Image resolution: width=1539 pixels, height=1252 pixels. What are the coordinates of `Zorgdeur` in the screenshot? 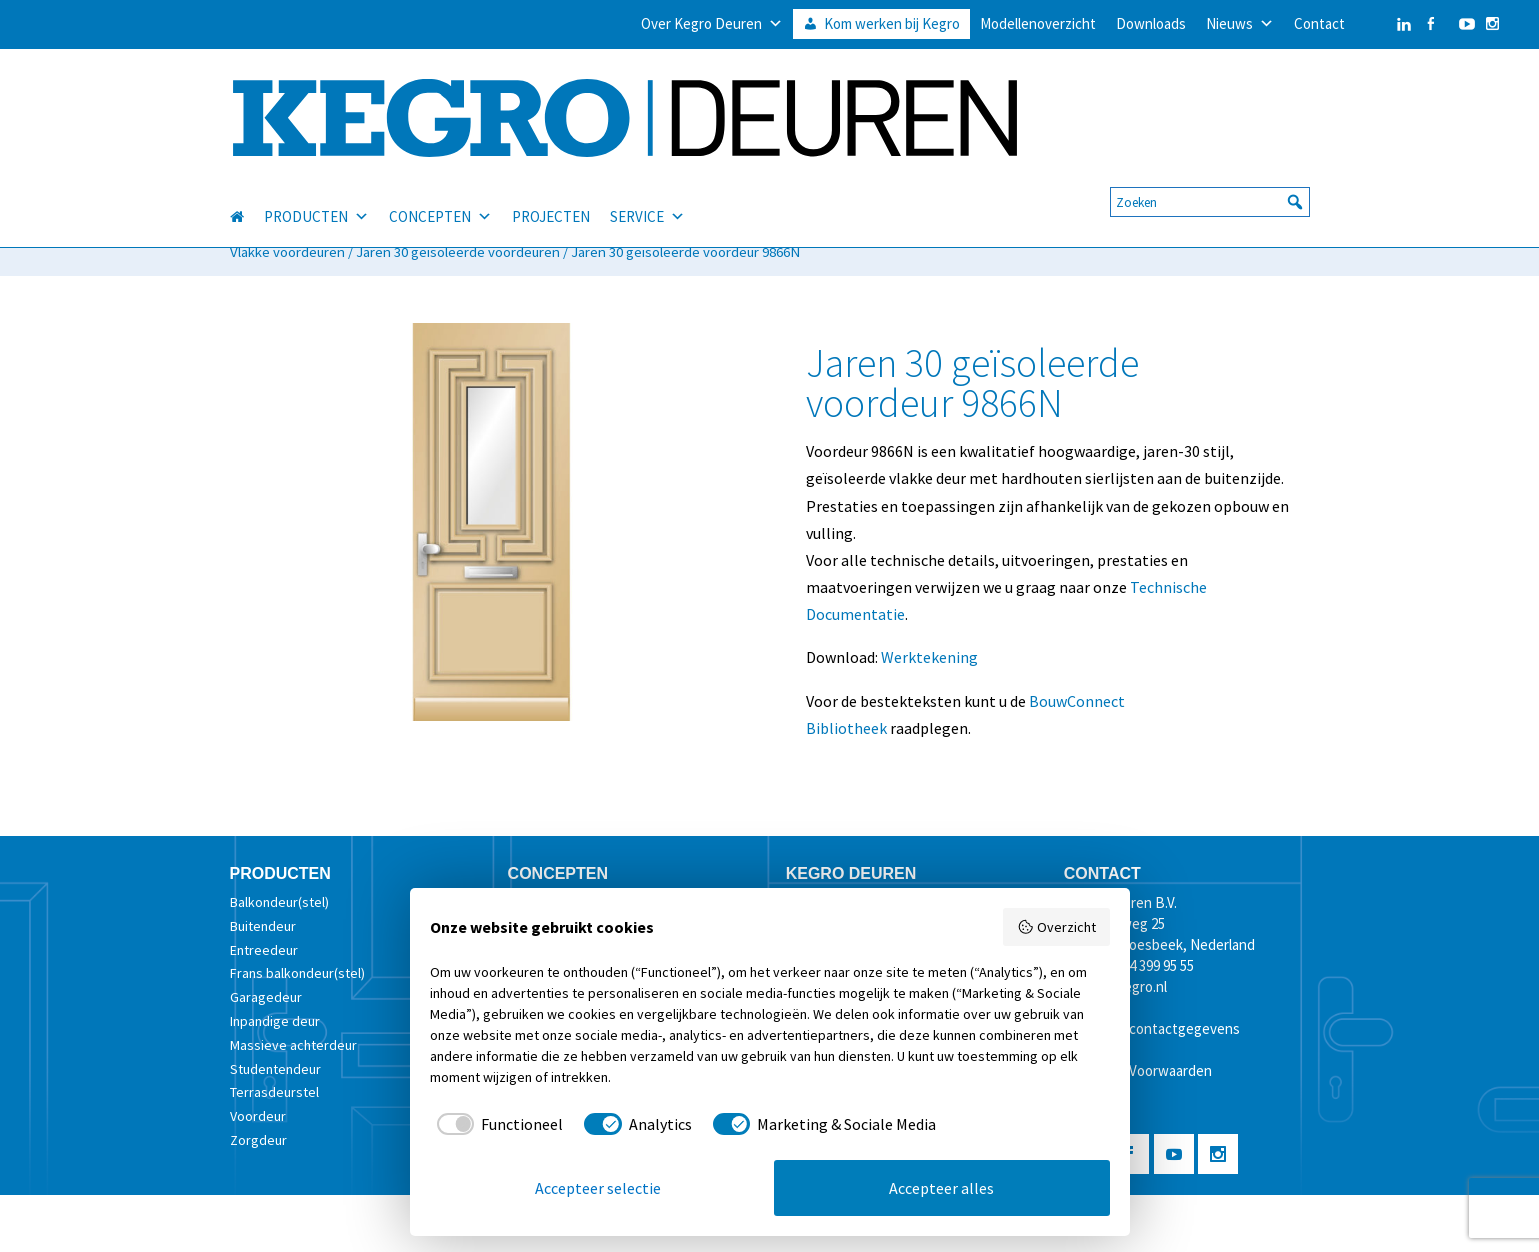 It's located at (258, 1140).